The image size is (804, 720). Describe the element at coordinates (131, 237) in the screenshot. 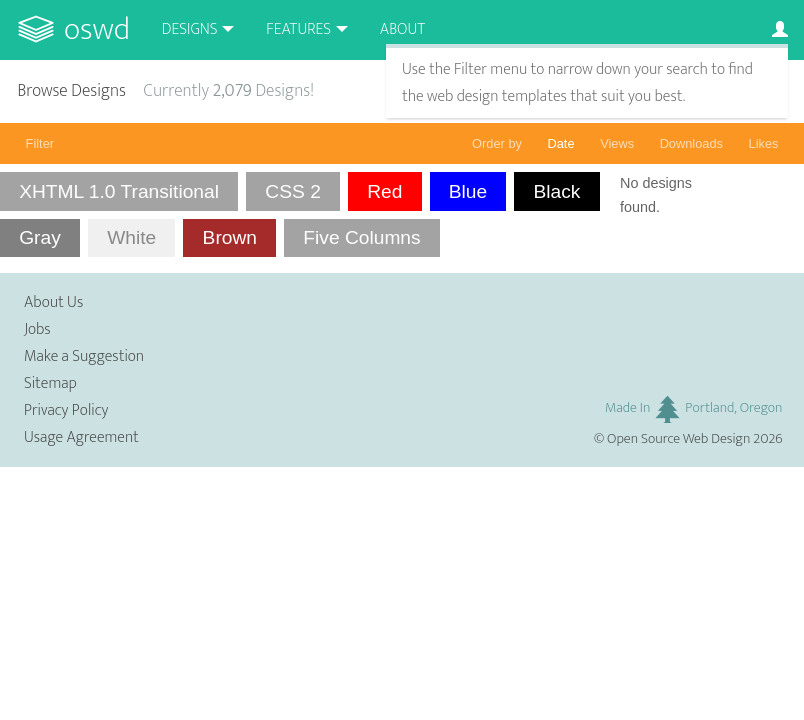

I see `White` at that location.